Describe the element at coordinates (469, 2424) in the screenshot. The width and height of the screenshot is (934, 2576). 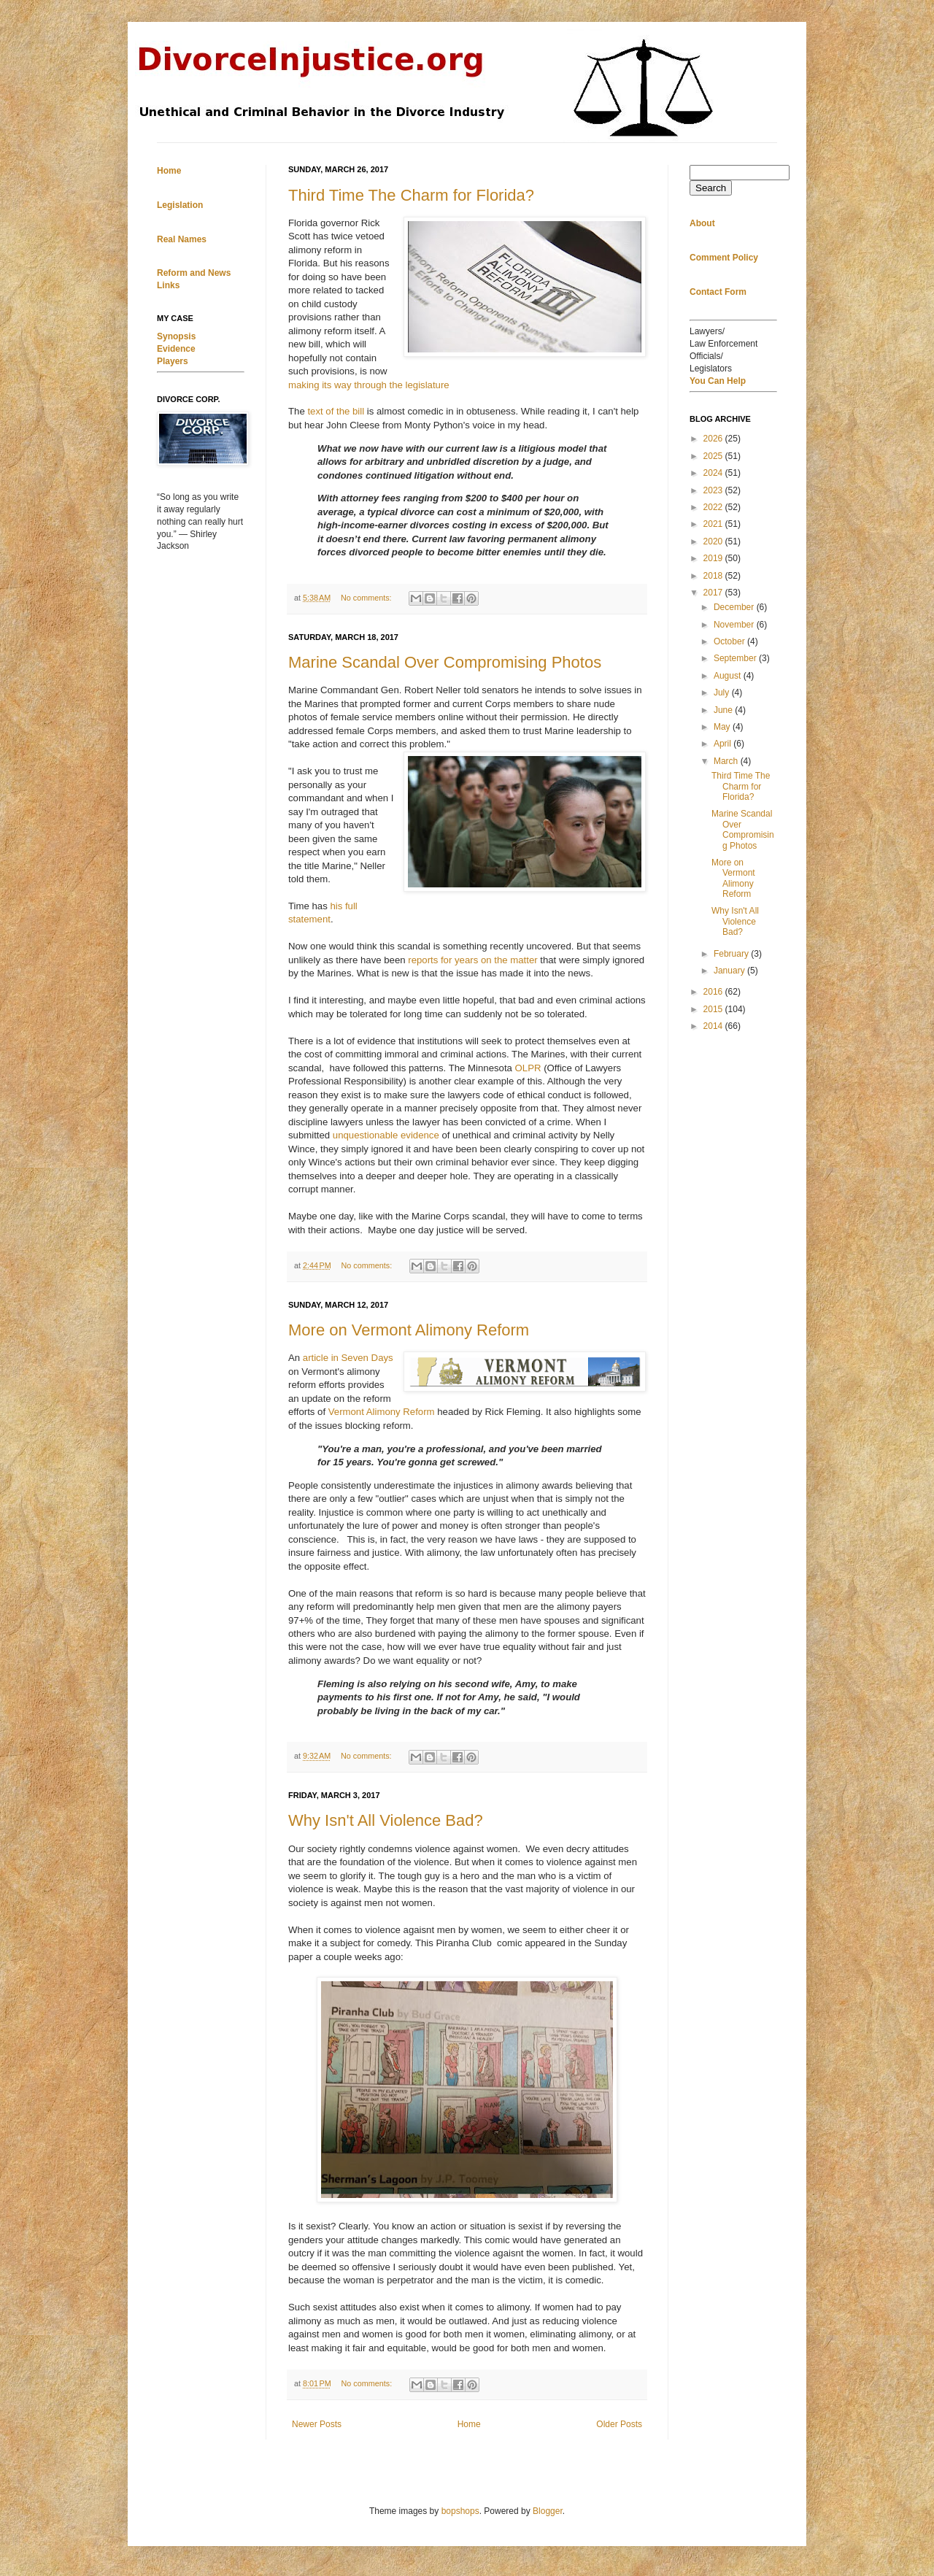
I see `Home` at that location.